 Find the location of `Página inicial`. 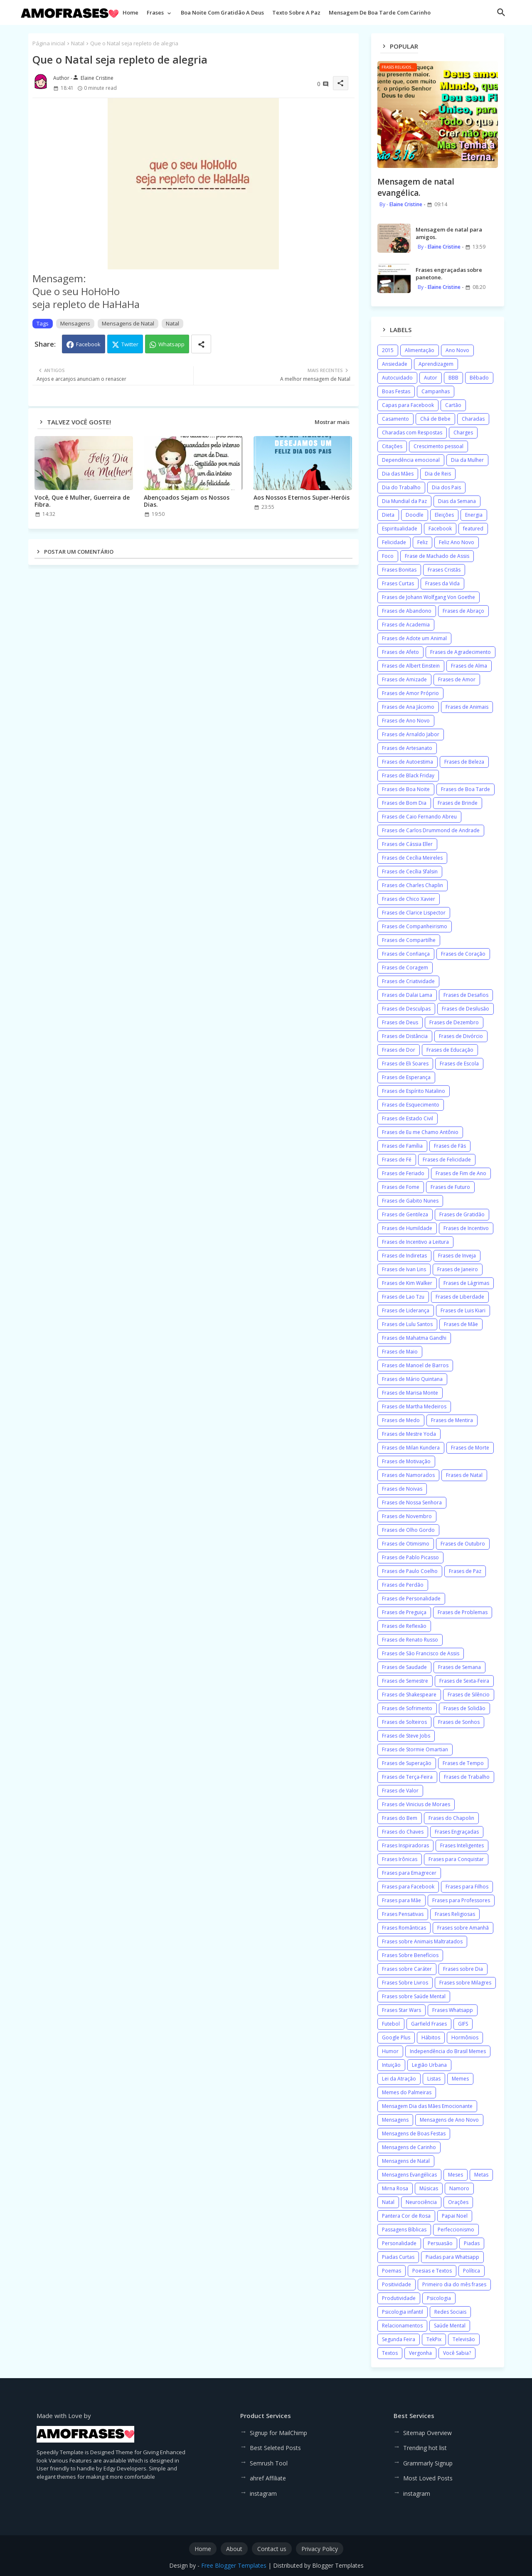

Página inicial is located at coordinates (48, 43).